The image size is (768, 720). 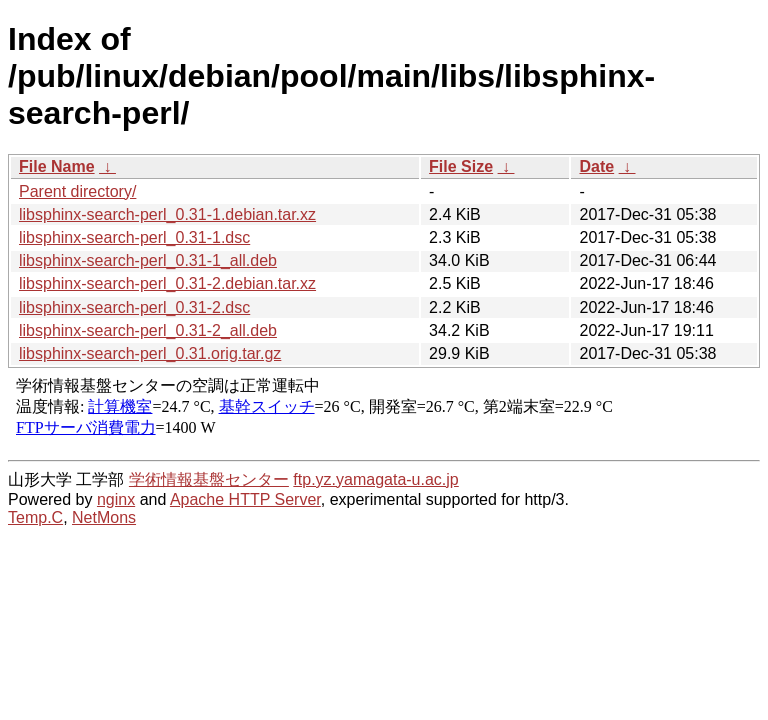 What do you see at coordinates (35, 517) in the screenshot?
I see `Temp.C` at bounding box center [35, 517].